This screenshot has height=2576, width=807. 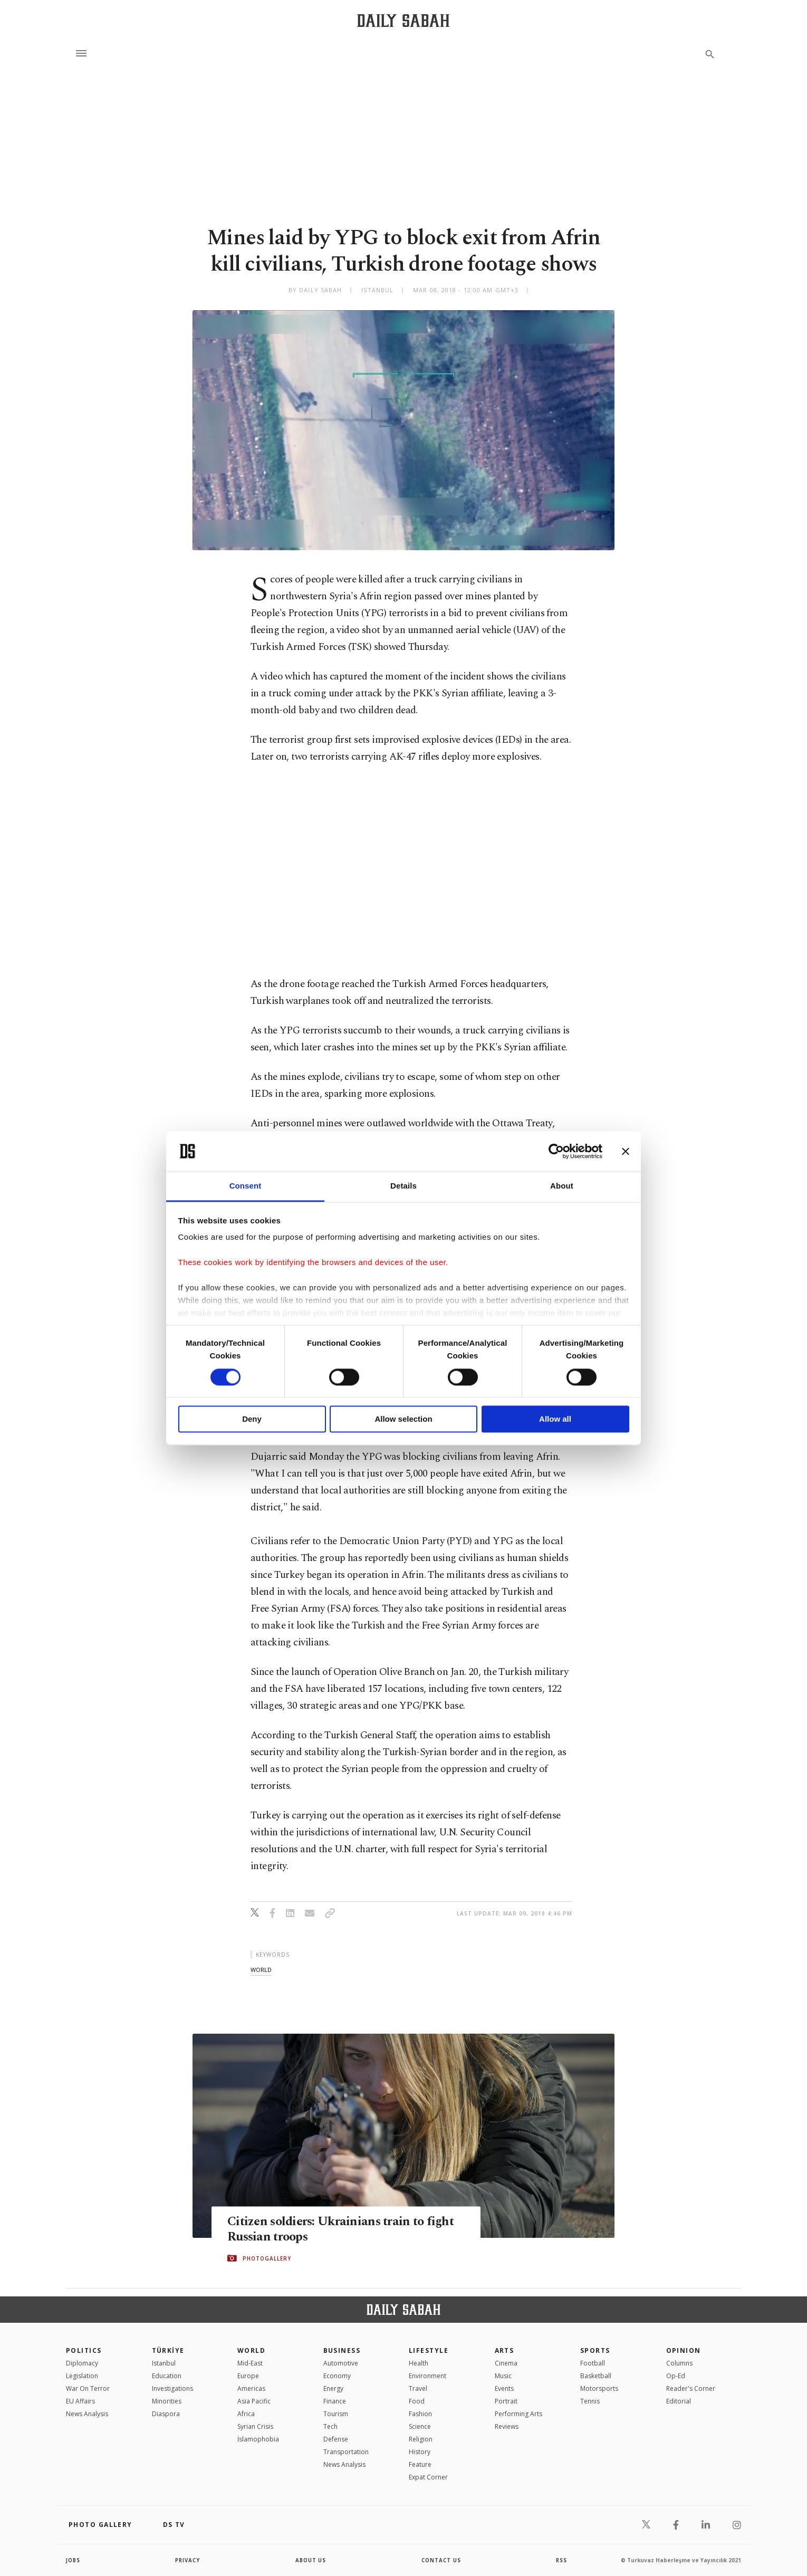 I want to click on POLITICS, so click(x=84, y=2350).